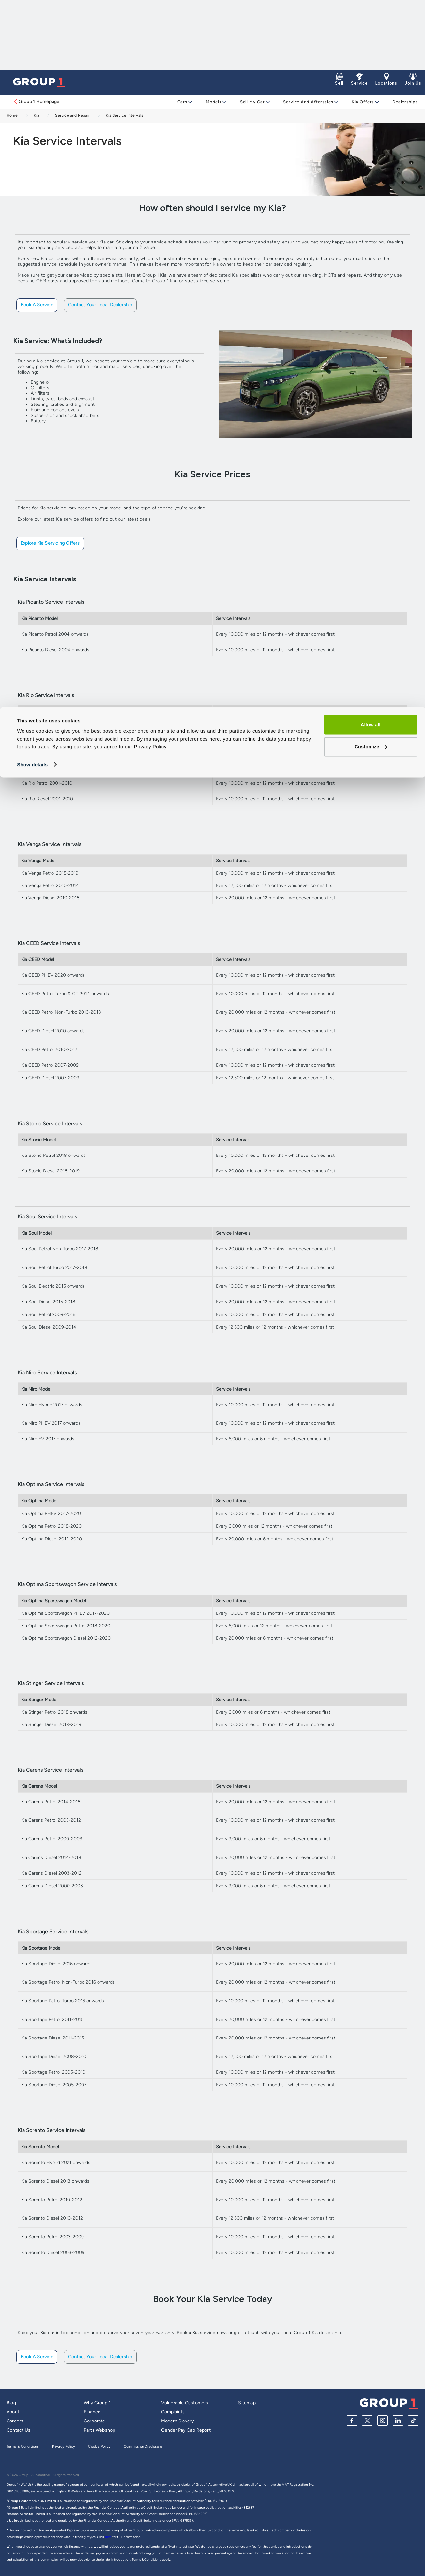  What do you see at coordinates (246, 2403) in the screenshot?
I see `Sitemap` at bounding box center [246, 2403].